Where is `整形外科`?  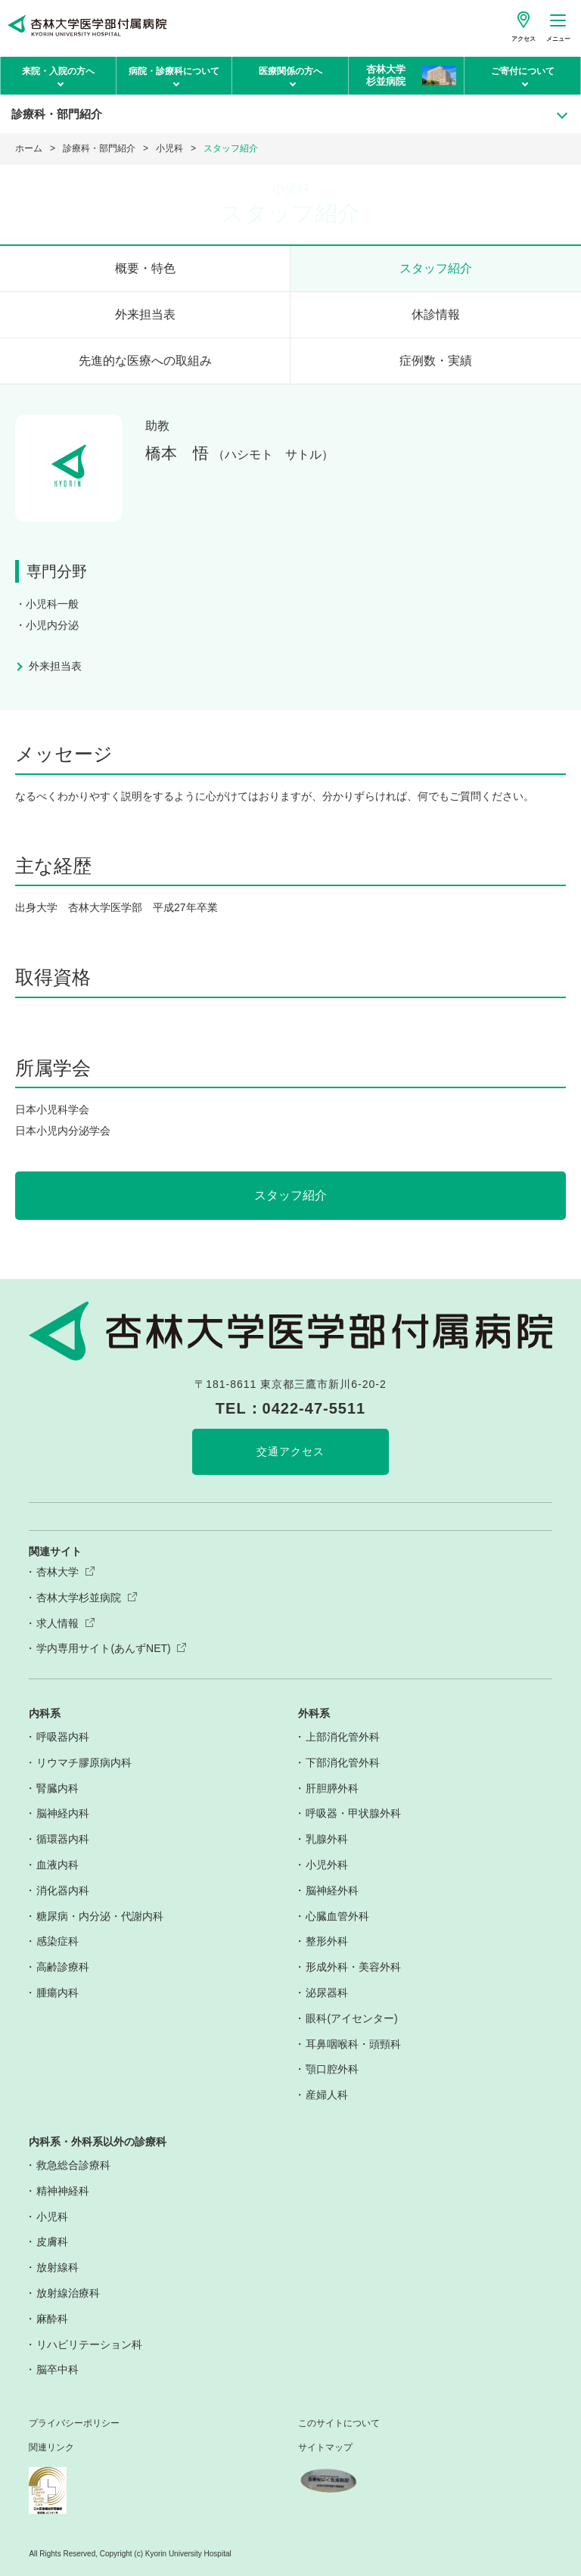 整形外科 is located at coordinates (327, 1941).